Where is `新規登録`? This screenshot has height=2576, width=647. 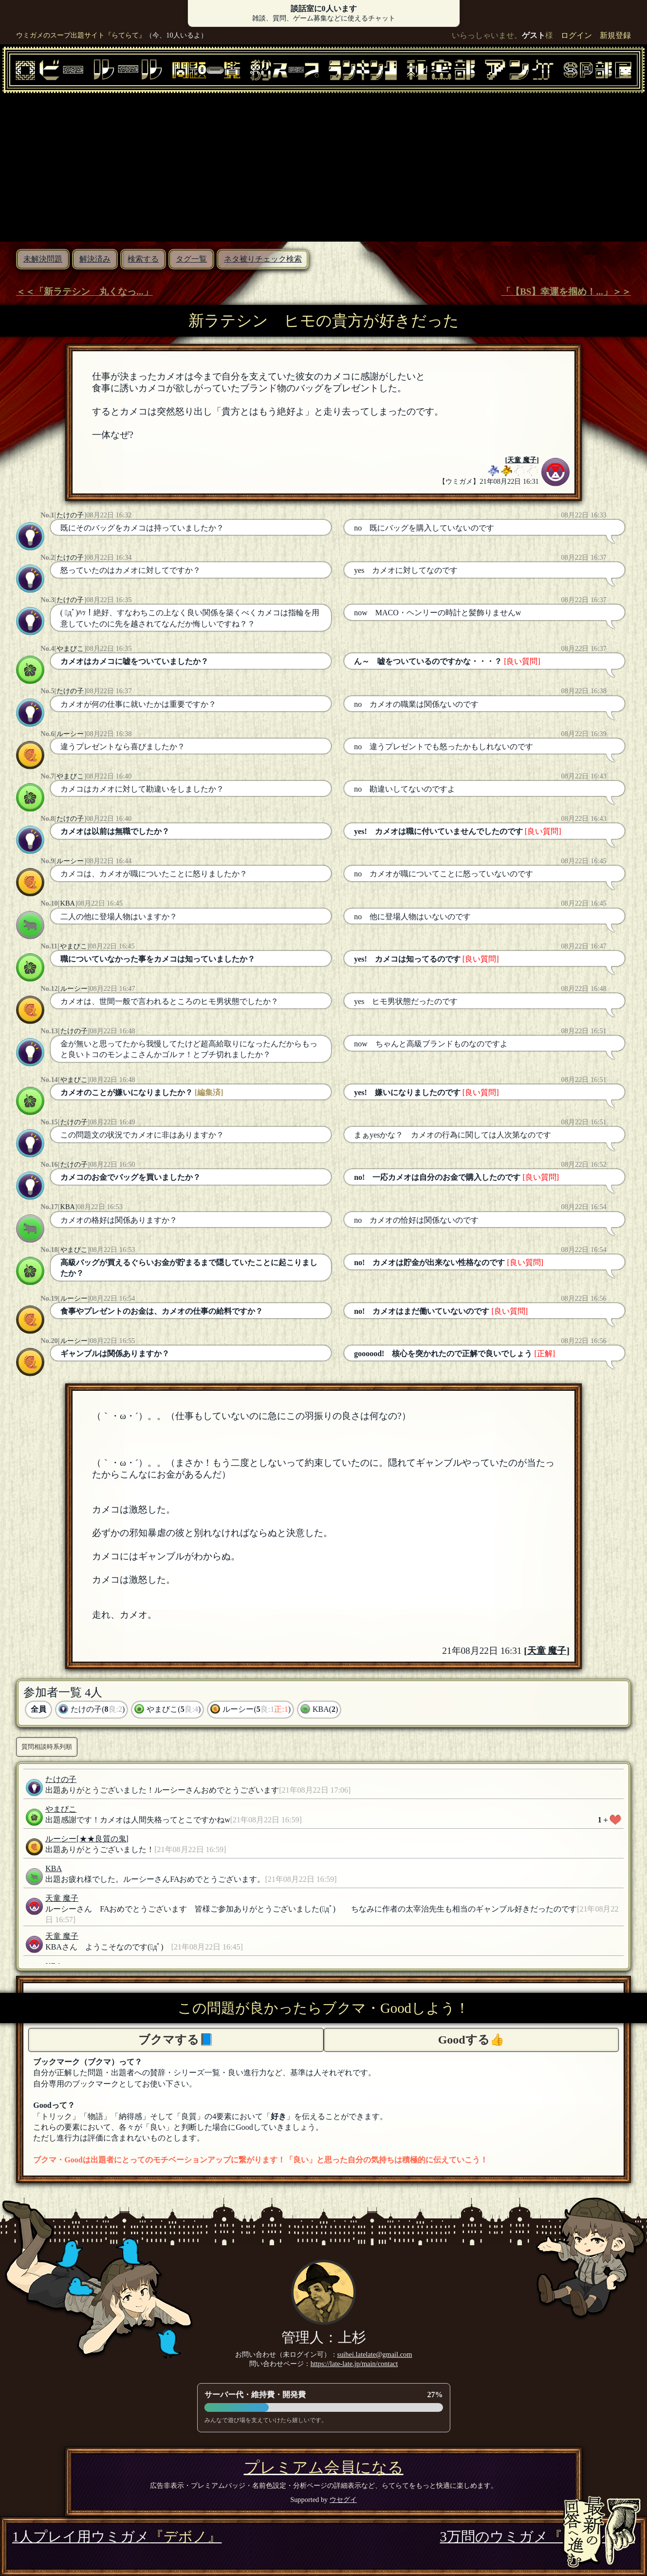 新規登録 is located at coordinates (615, 35).